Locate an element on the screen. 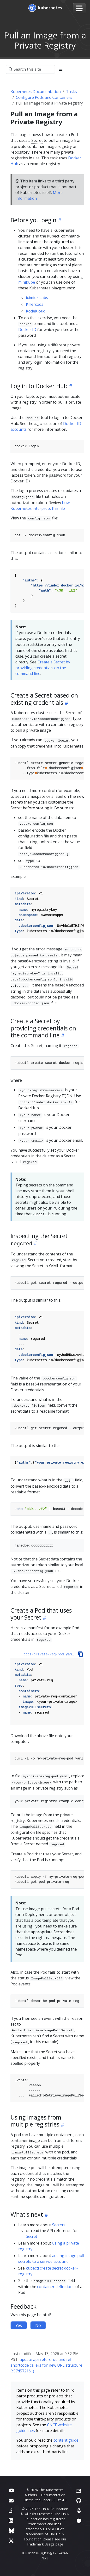 This screenshot has width=90, height=2576. update api-reference and ref shortcode callers for new URL structure (c37d572161) is located at coordinates (46, 2365).